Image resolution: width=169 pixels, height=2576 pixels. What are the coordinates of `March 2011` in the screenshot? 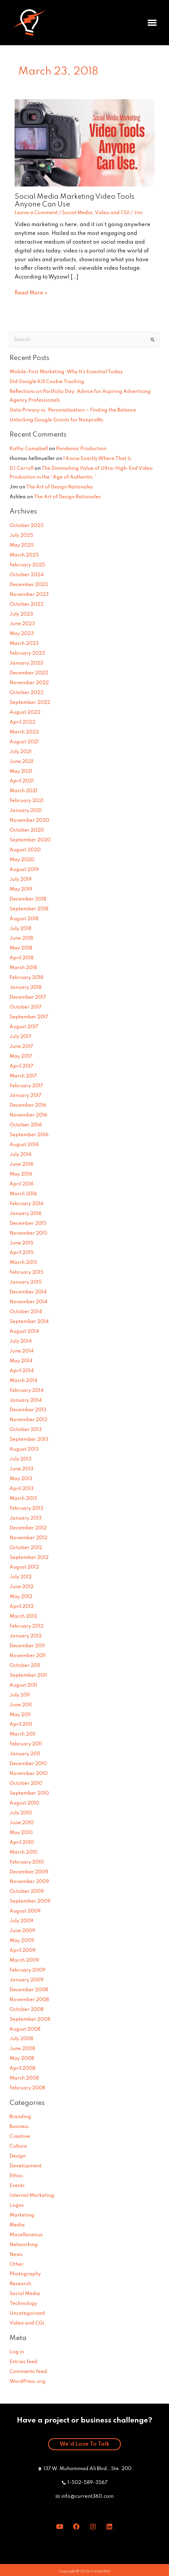 It's located at (23, 1734).